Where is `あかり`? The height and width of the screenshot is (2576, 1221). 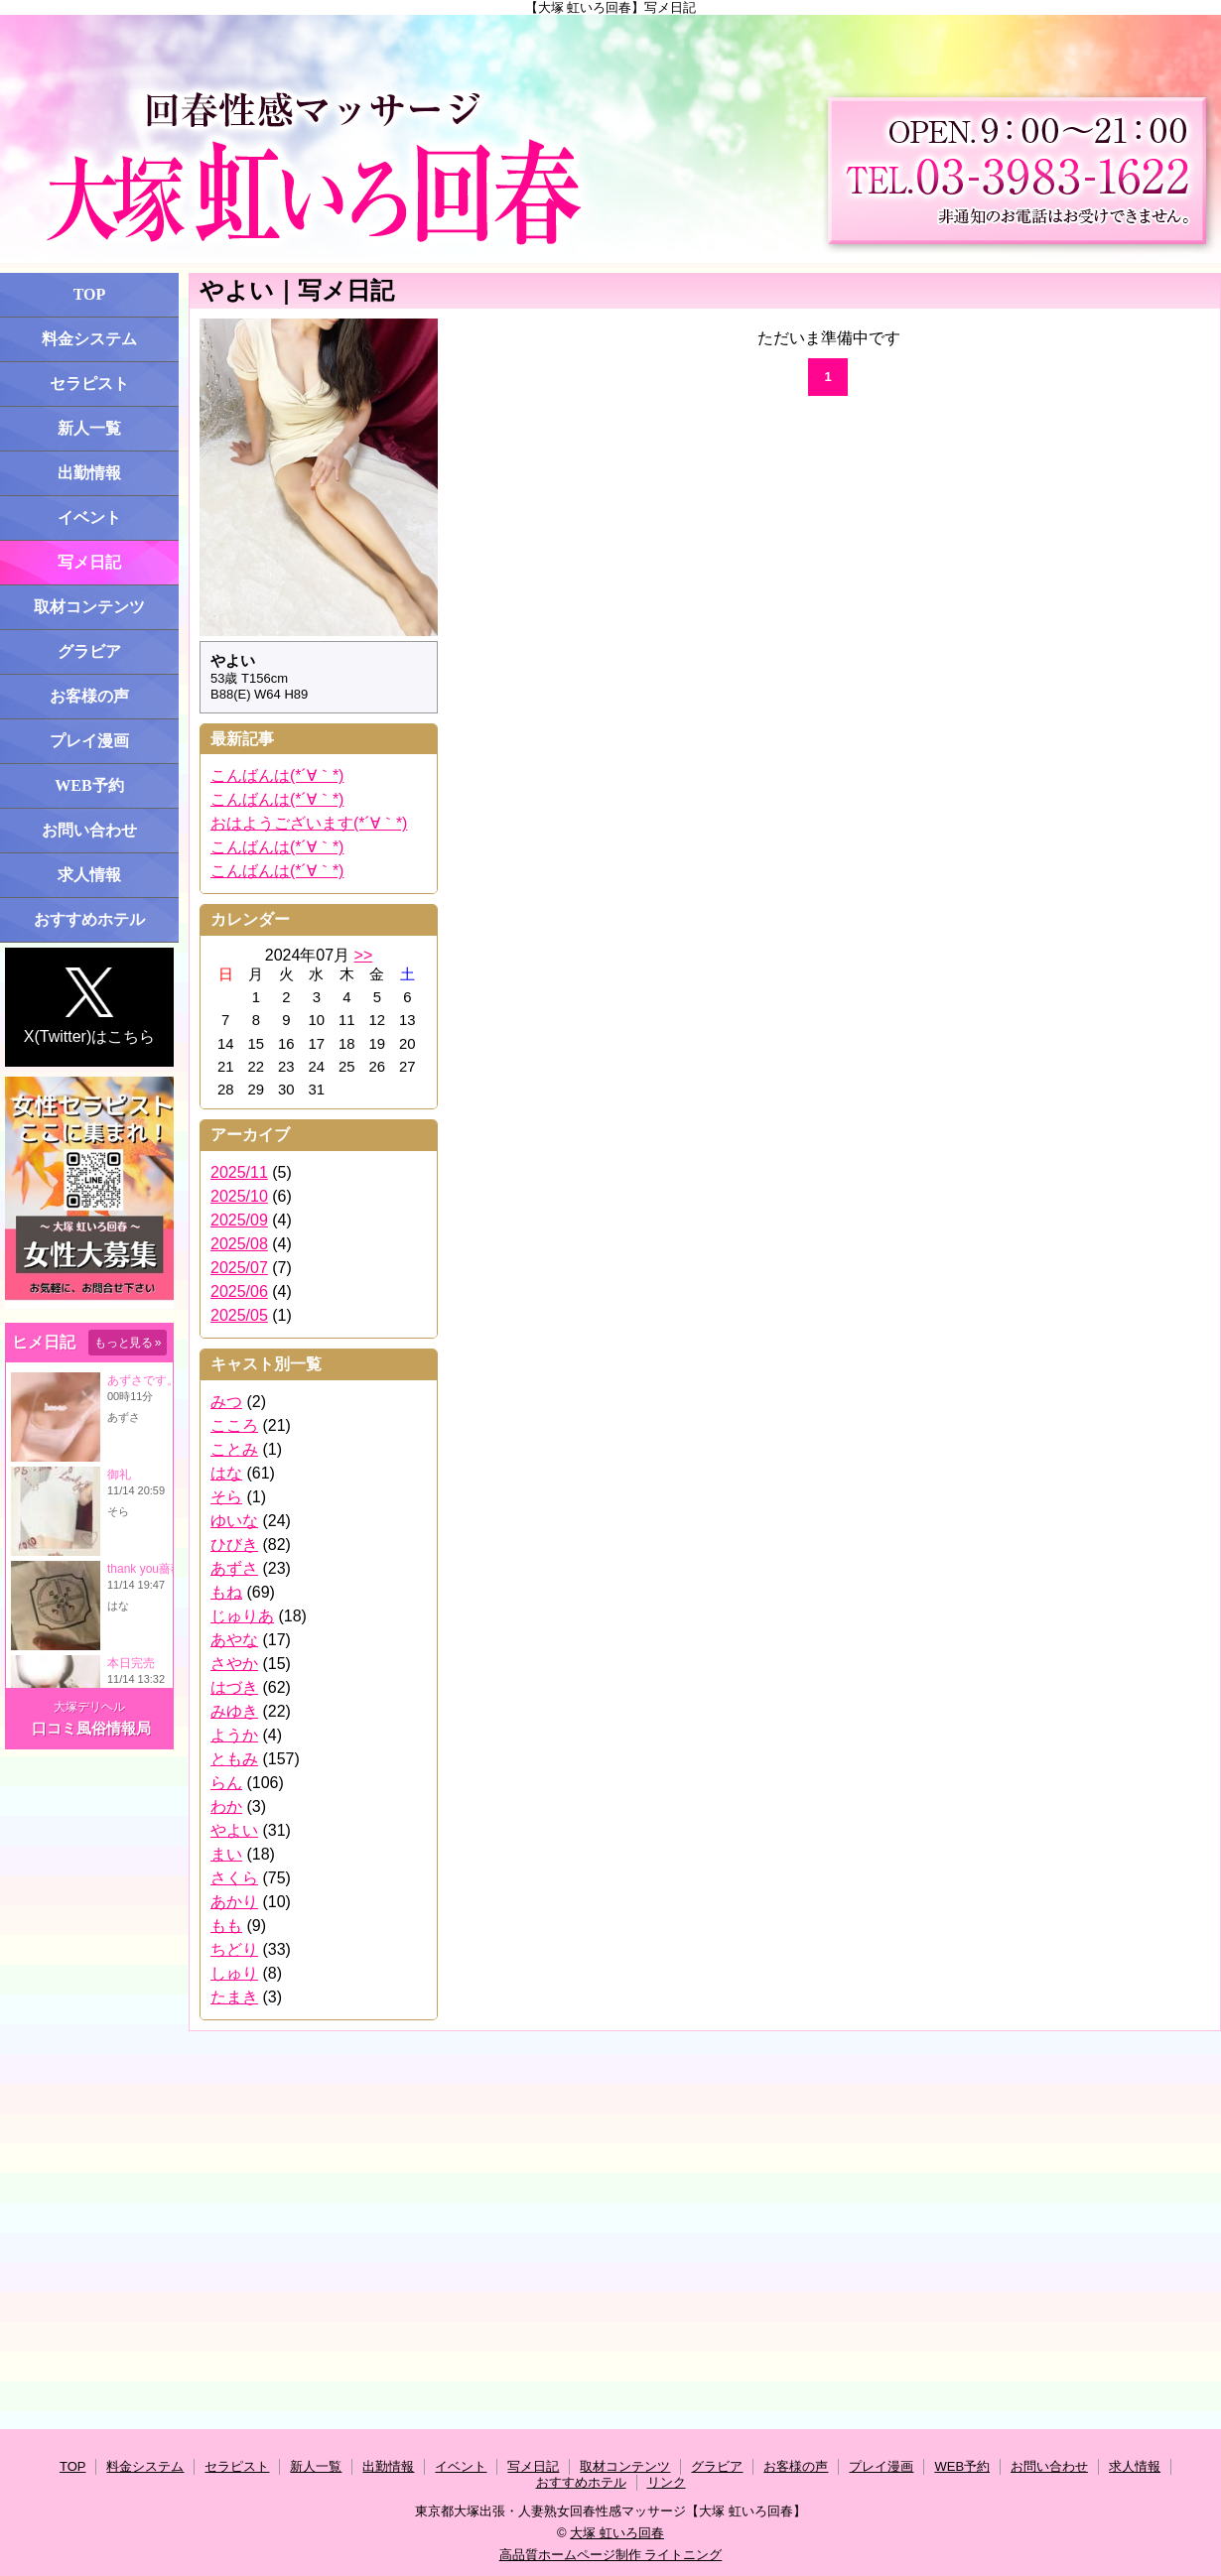 あかり is located at coordinates (234, 1901).